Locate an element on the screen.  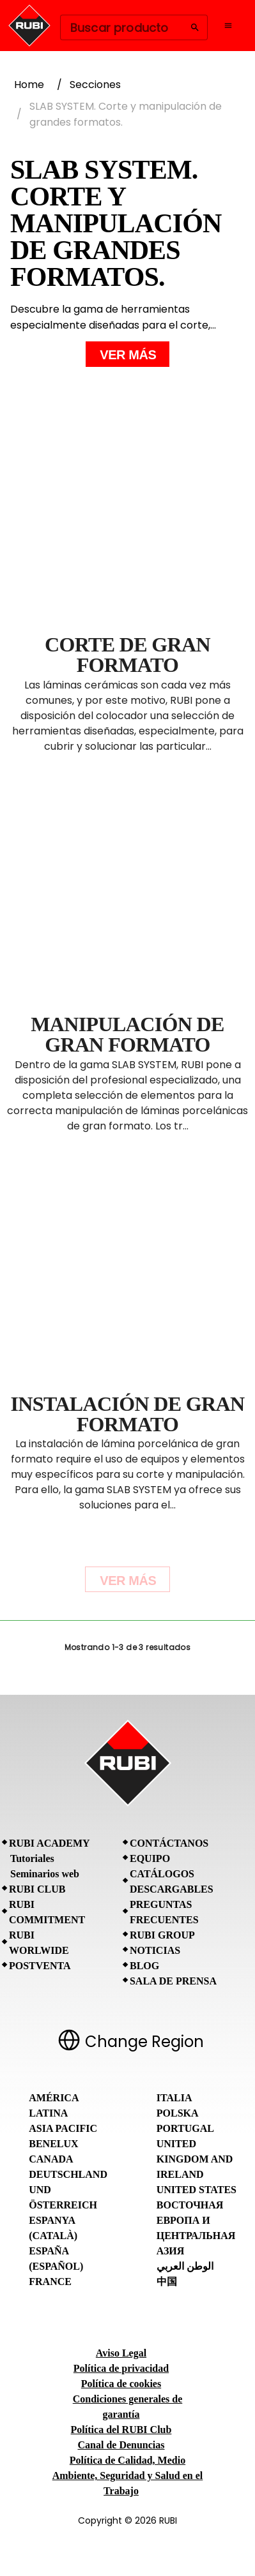
Política de privacidad is located at coordinates (121, 2368).